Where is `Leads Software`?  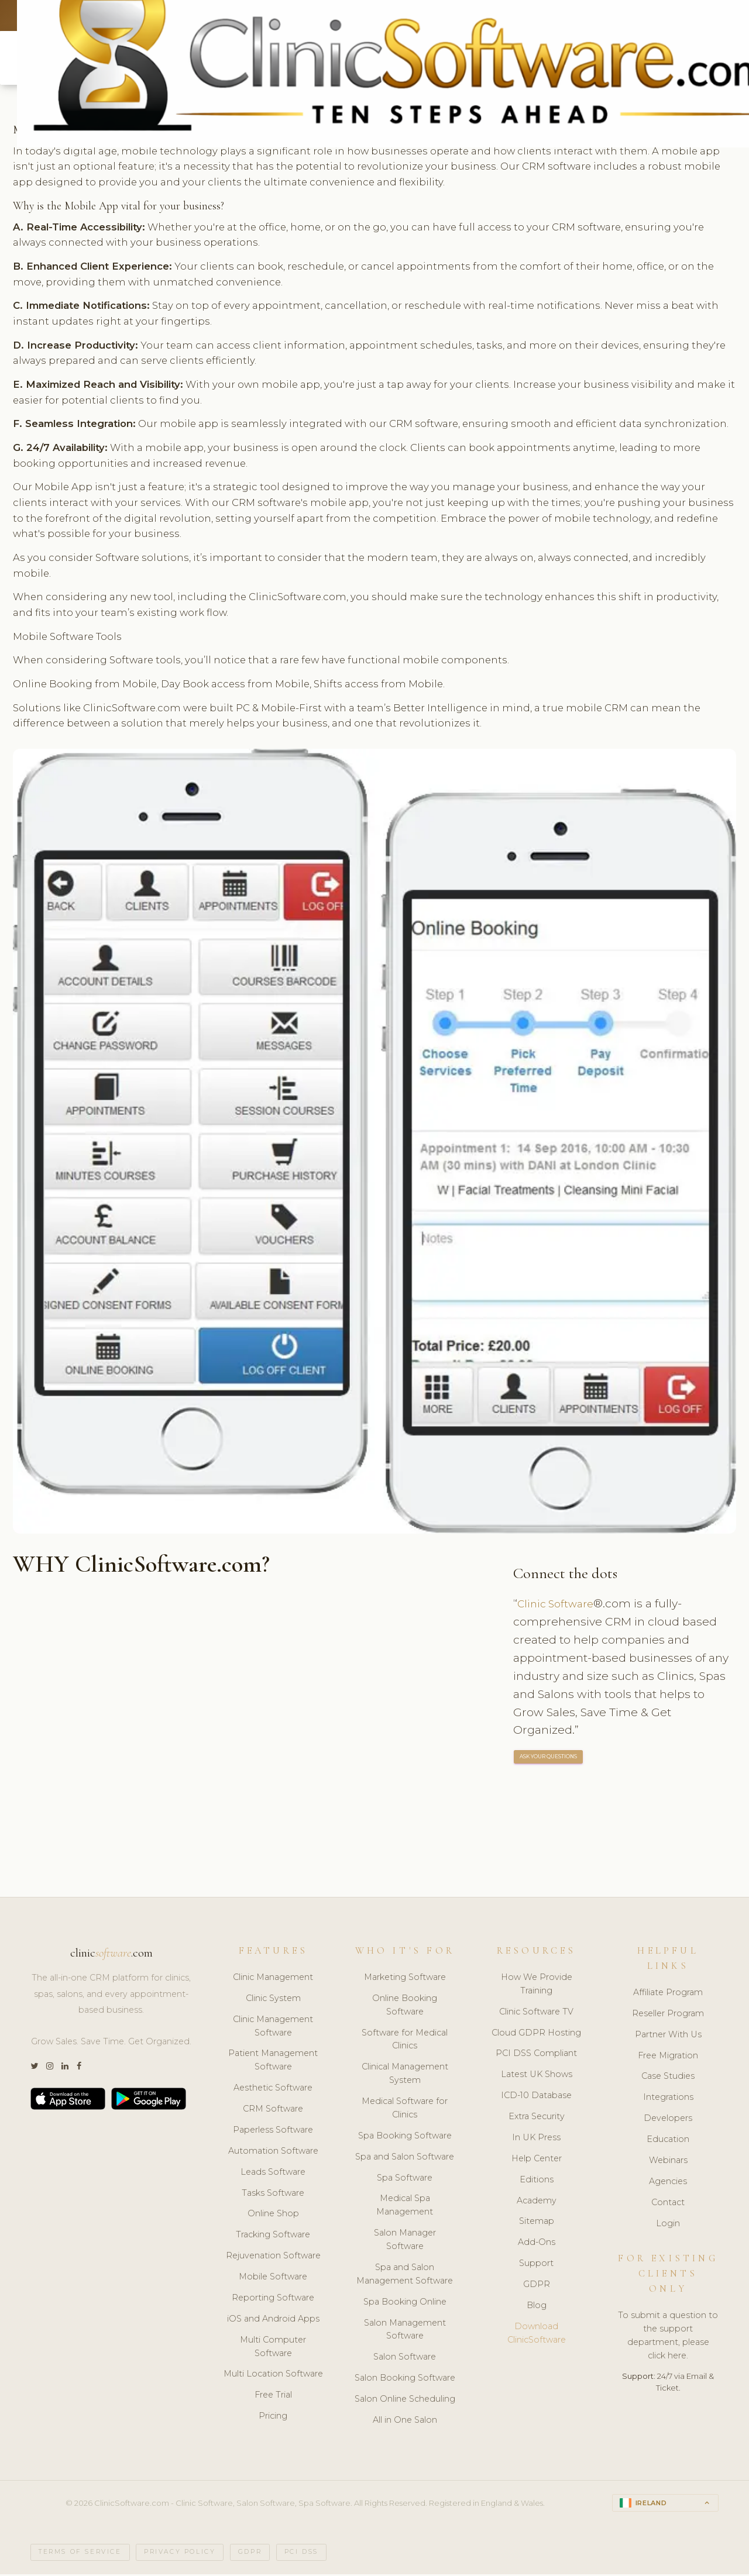 Leads Software is located at coordinates (272, 2173).